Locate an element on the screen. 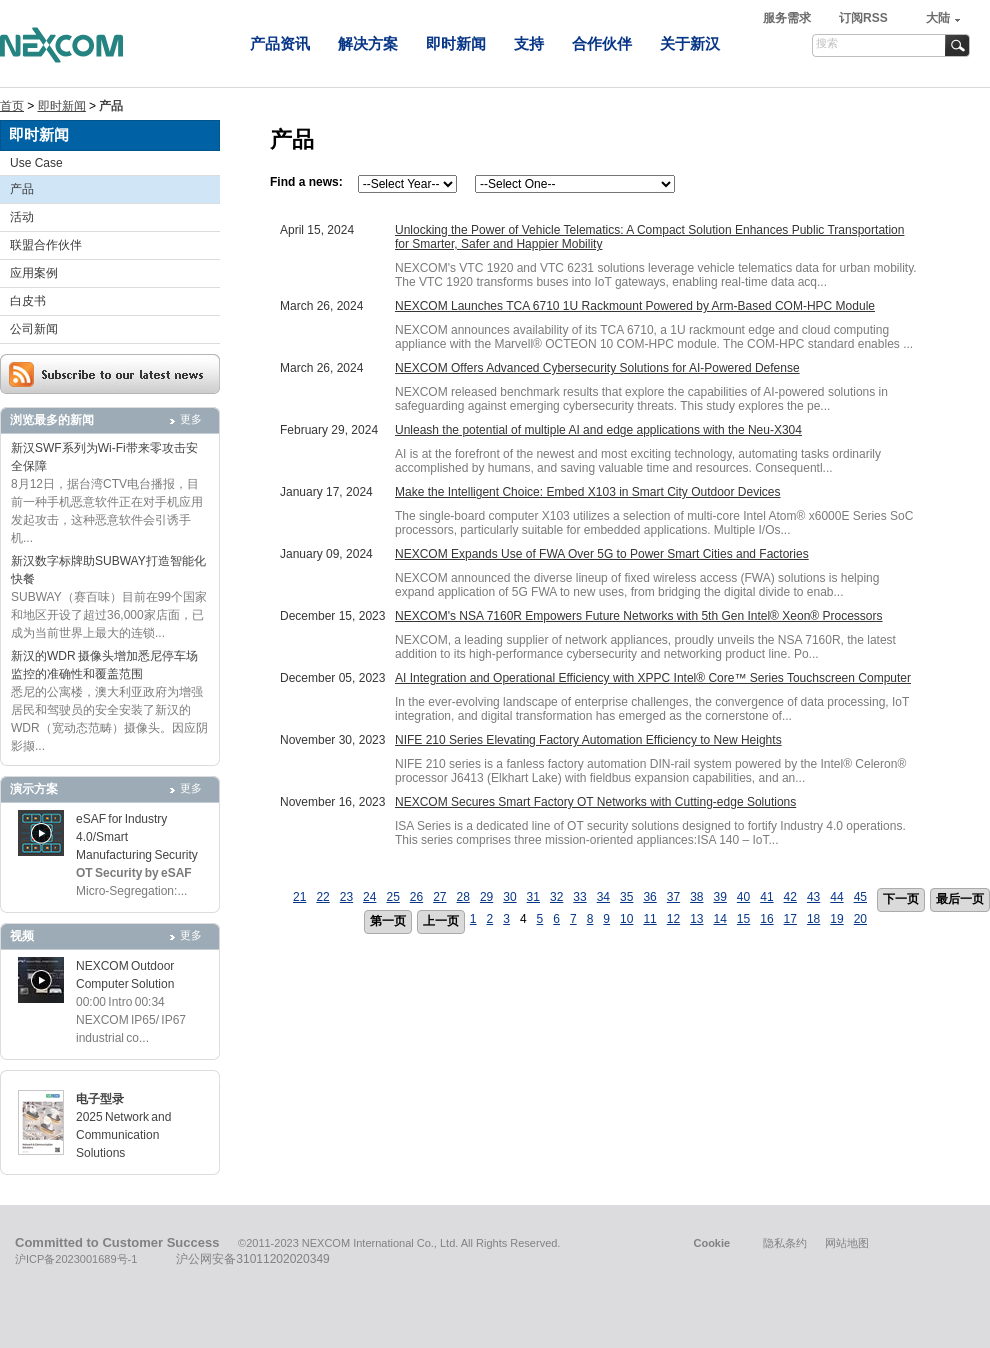  15 is located at coordinates (743, 919).